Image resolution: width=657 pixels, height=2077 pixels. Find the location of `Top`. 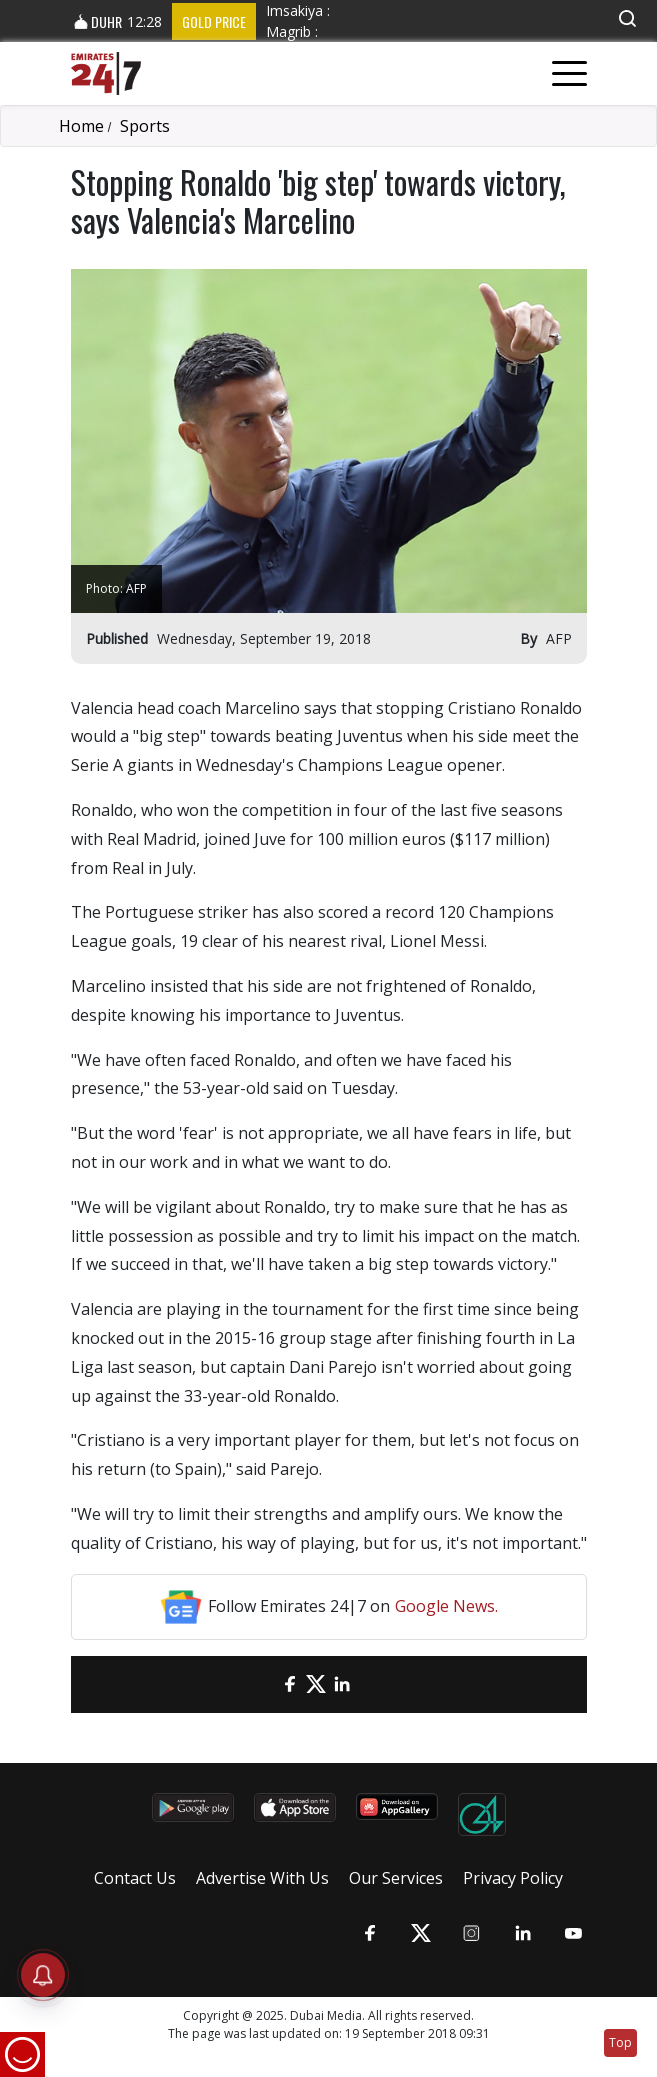

Top is located at coordinates (620, 2042).